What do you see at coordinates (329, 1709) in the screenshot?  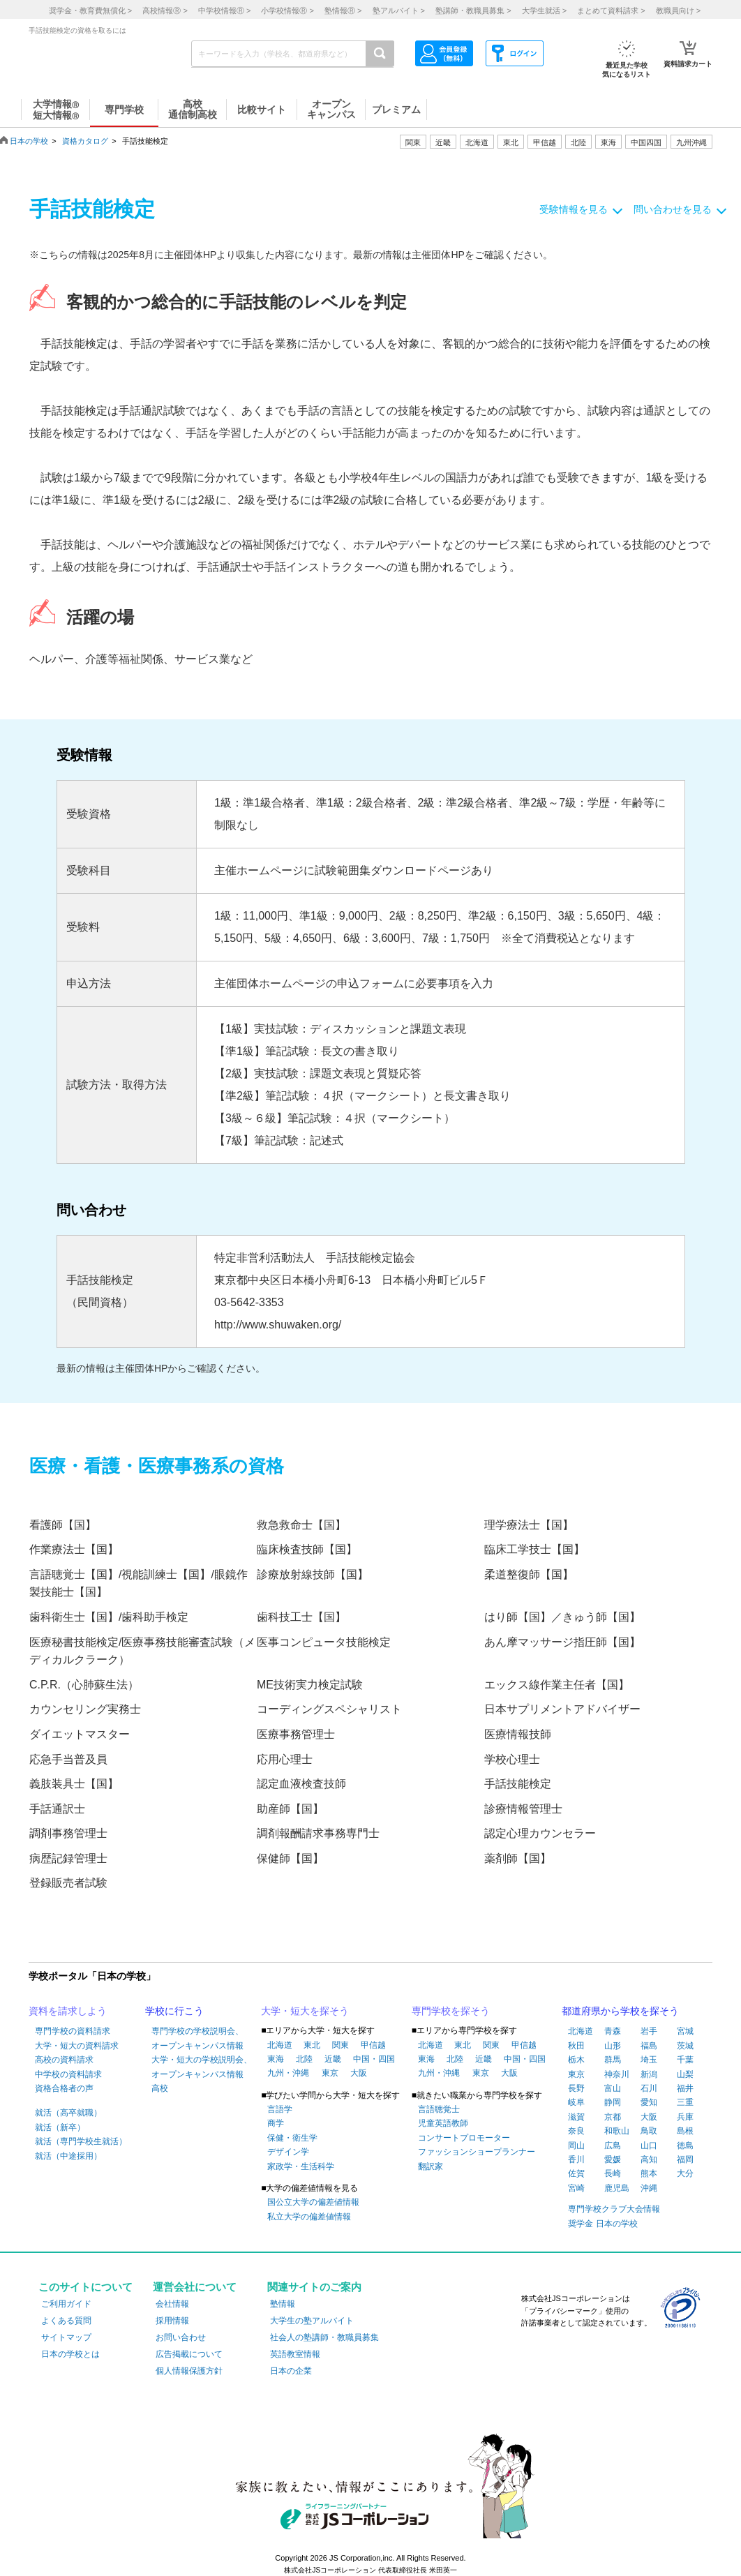 I see `コーディングスペシャリスト` at bounding box center [329, 1709].